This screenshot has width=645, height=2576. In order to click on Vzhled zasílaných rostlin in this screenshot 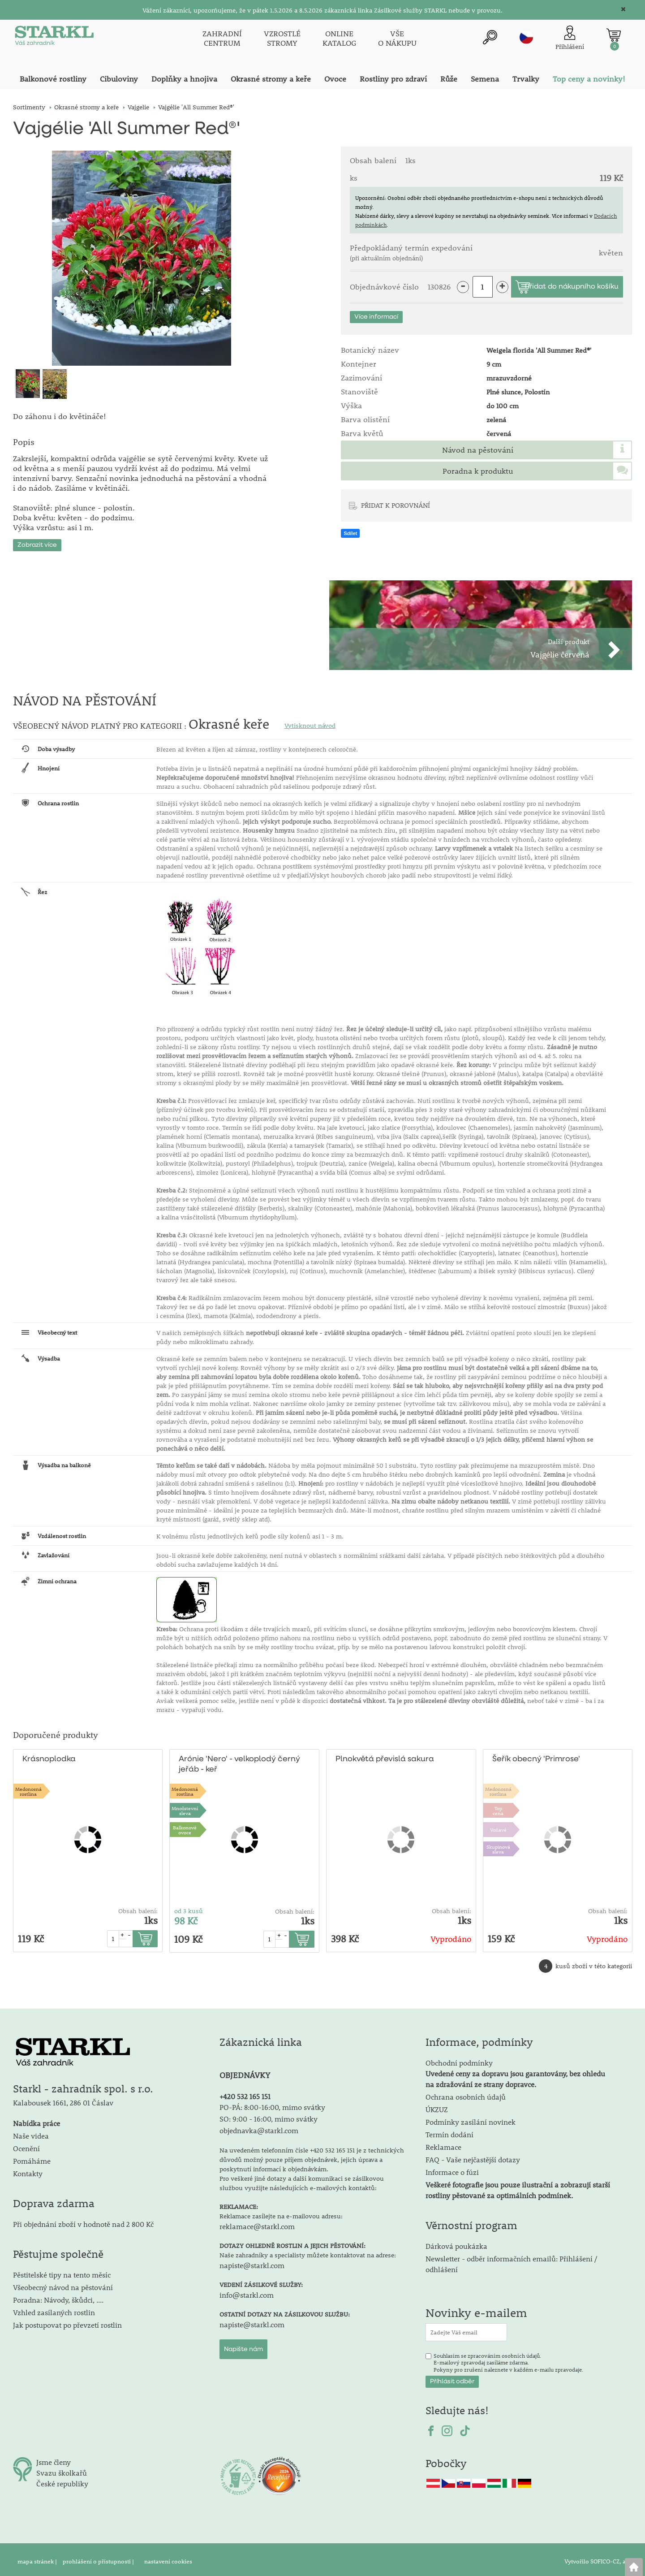, I will do `click(54, 2308)`.